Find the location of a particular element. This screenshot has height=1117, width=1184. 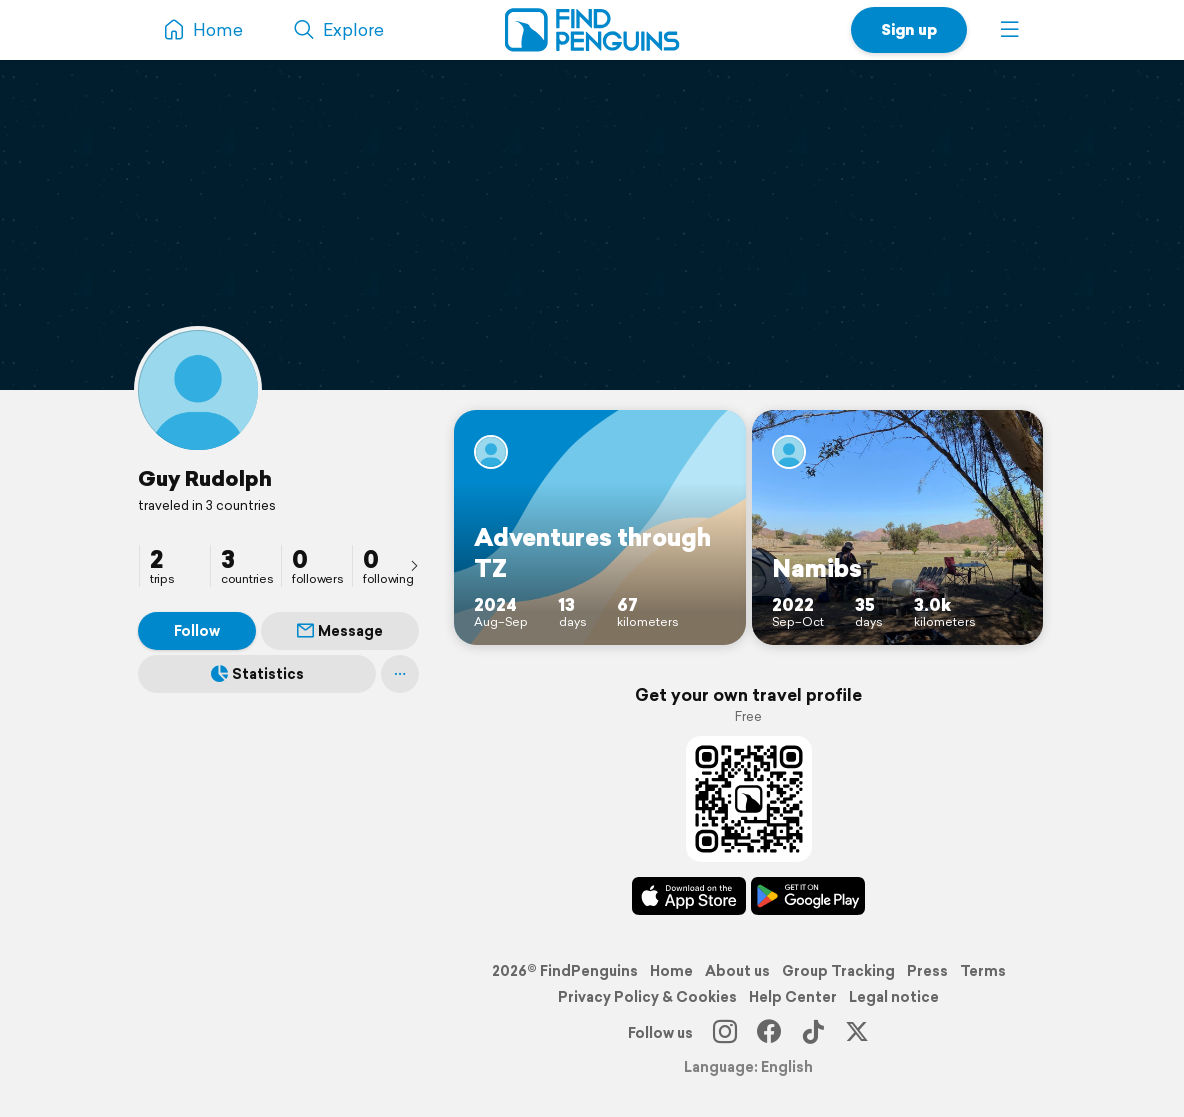

About us is located at coordinates (737, 971).